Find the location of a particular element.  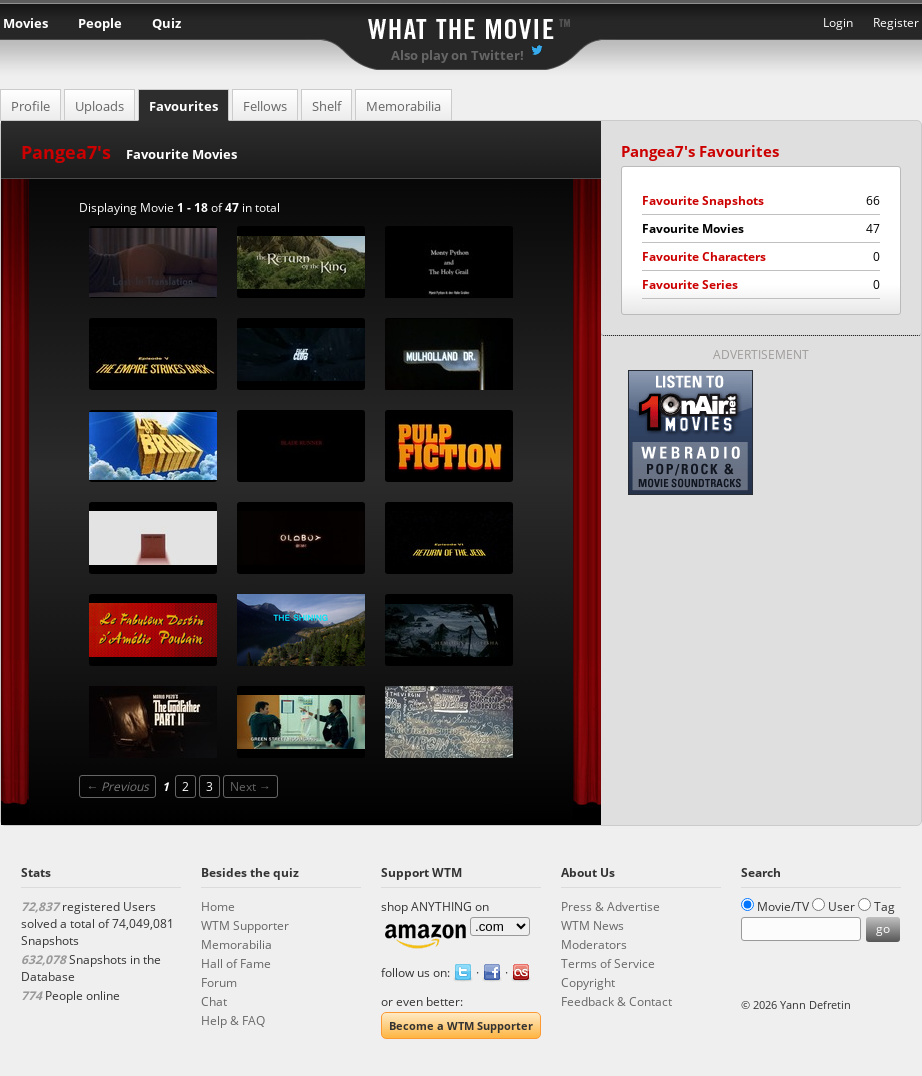

Favourite Characters is located at coordinates (761, 256).